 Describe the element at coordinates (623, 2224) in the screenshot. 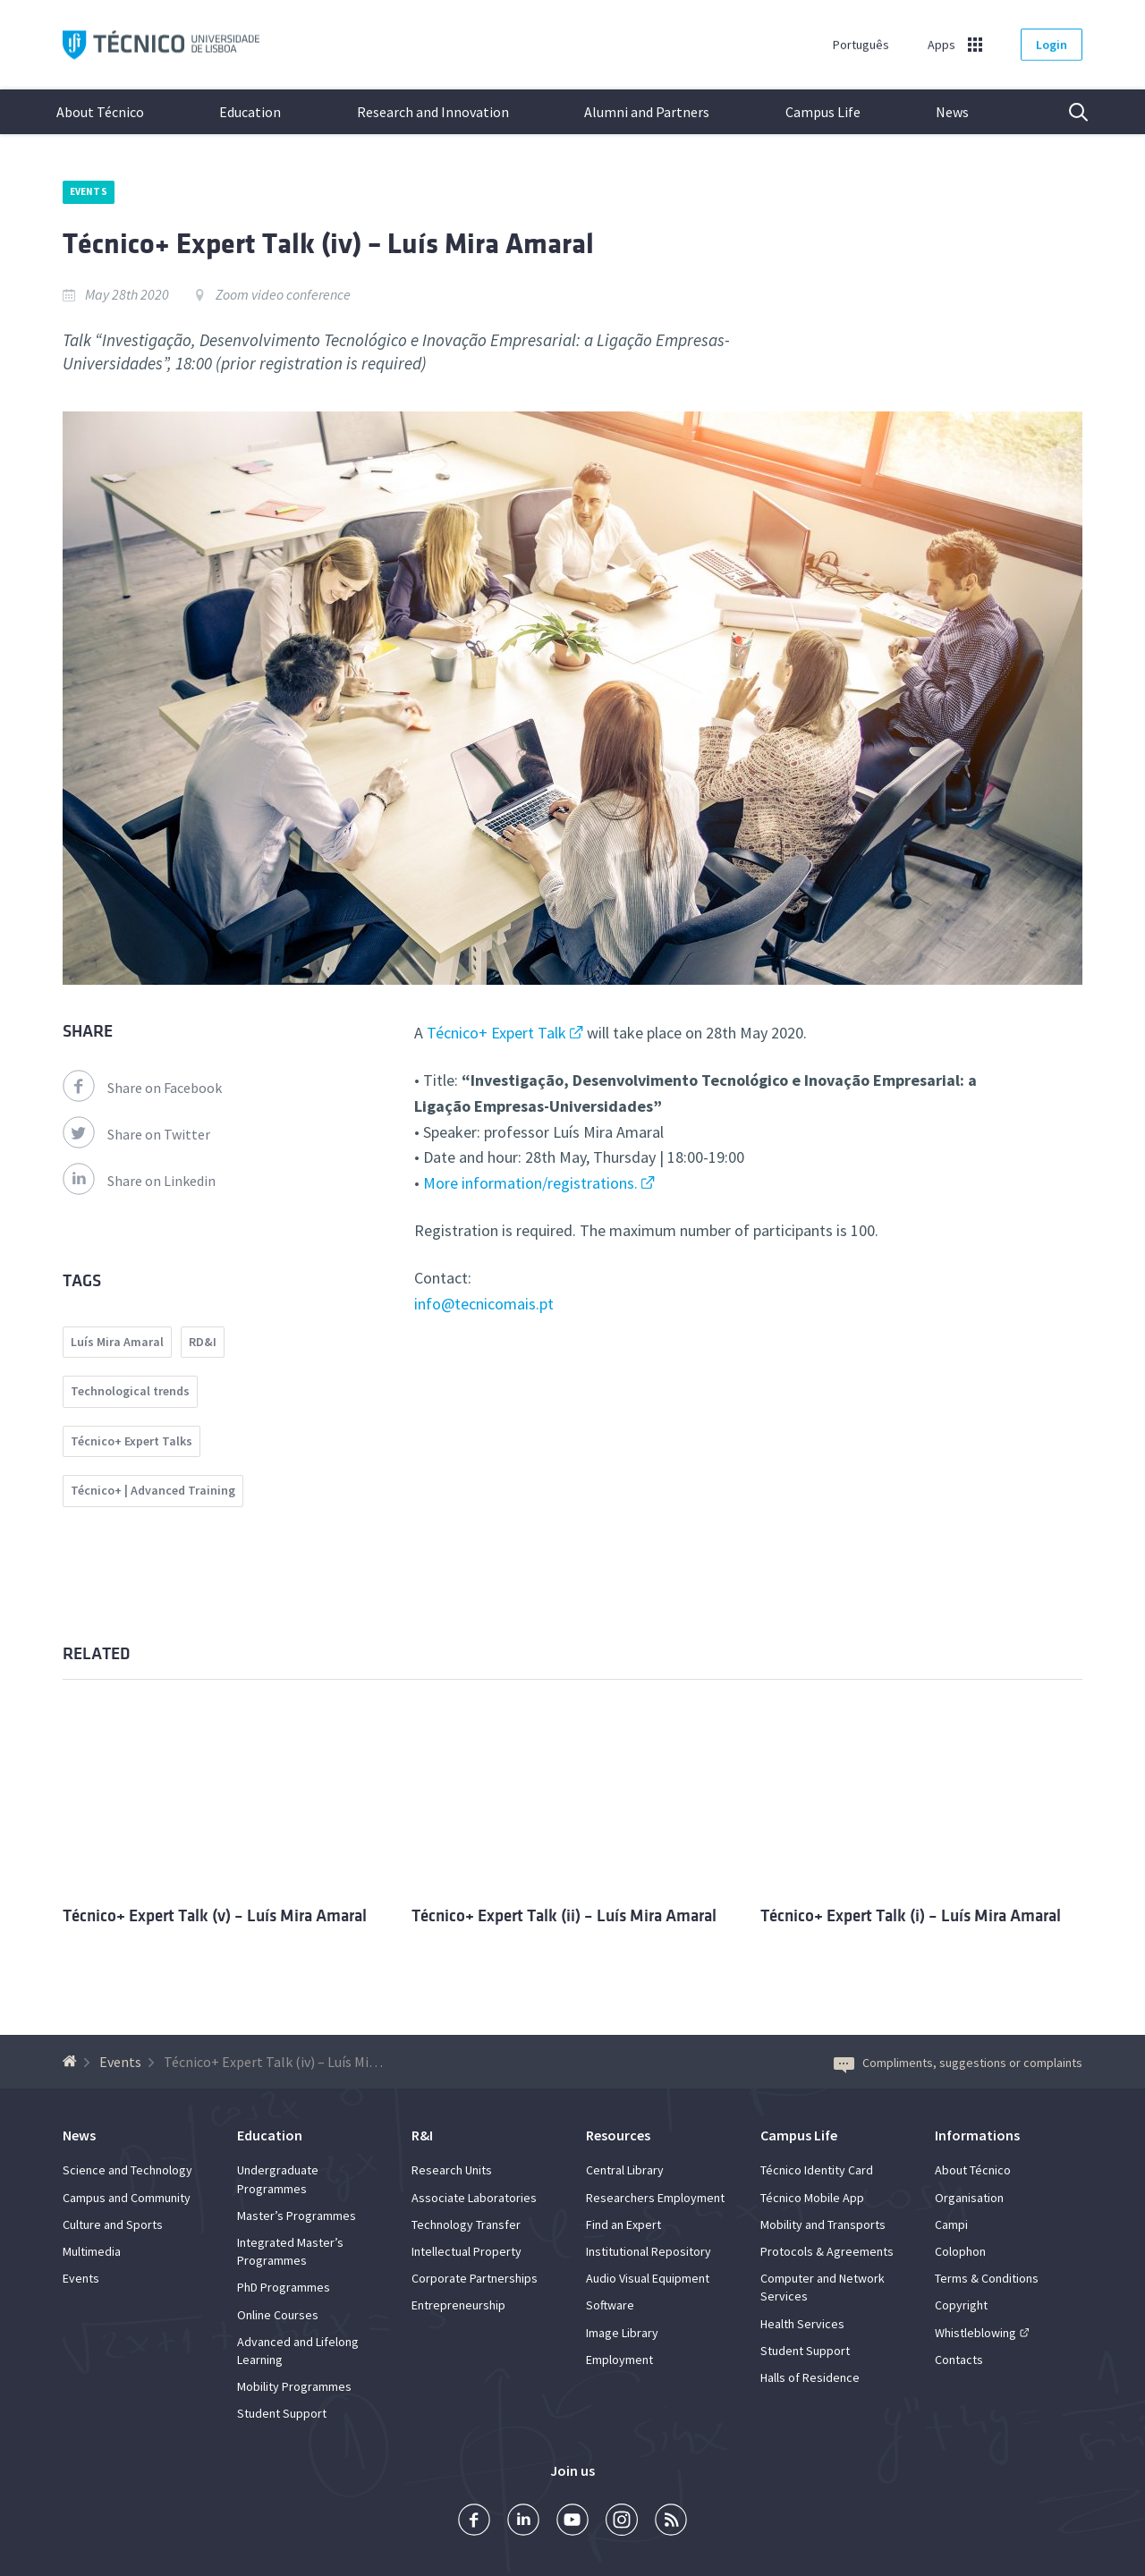

I see `Find an Expert` at that location.